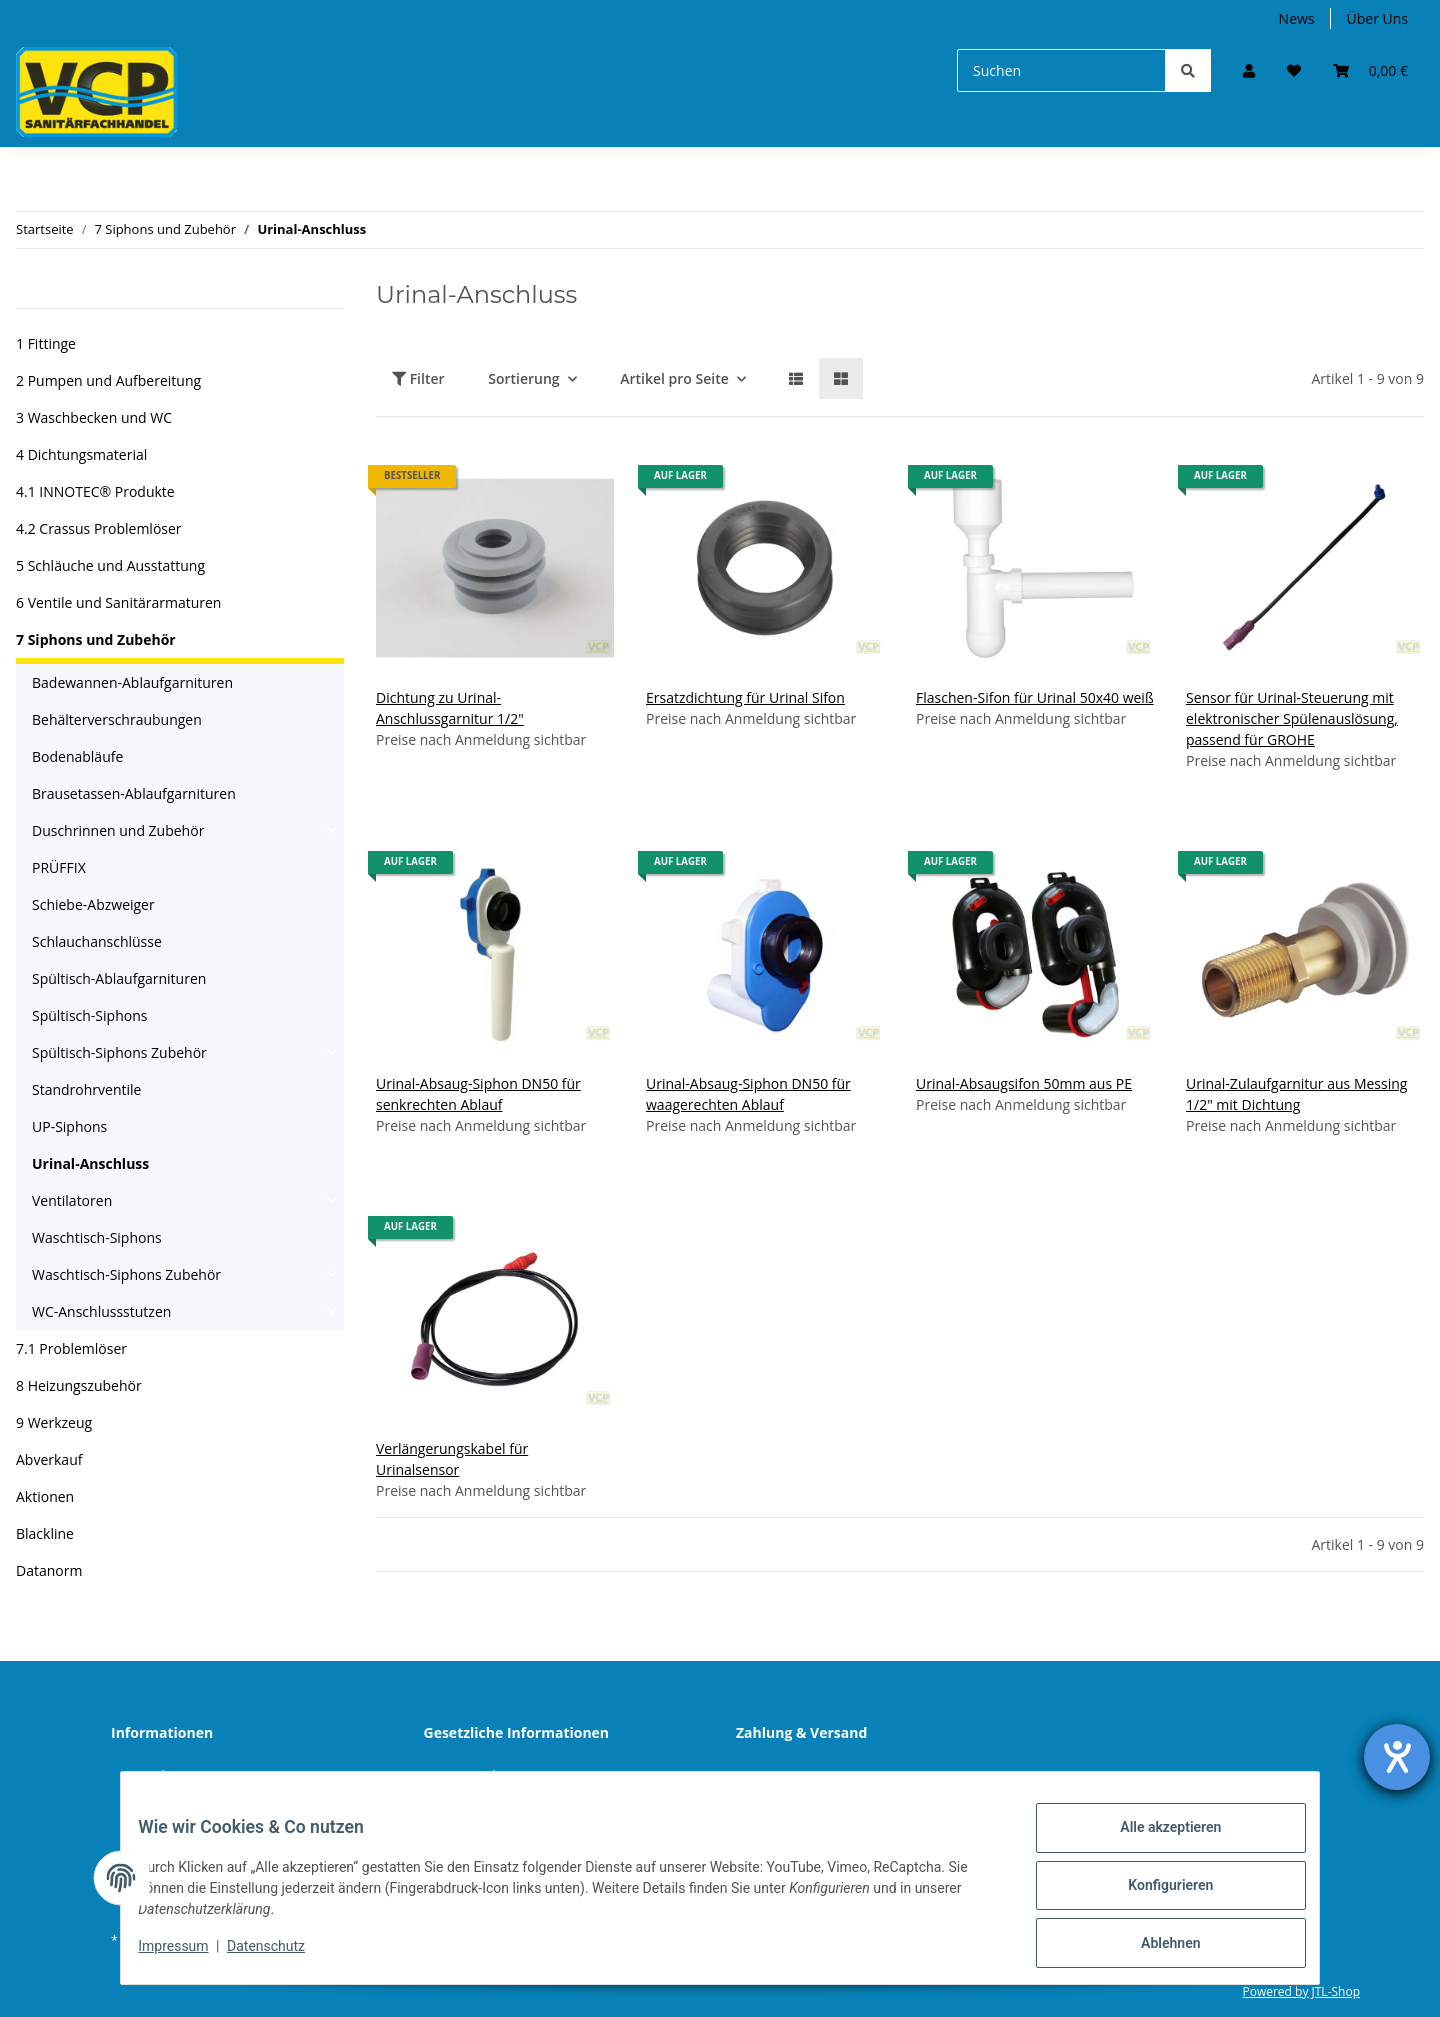 Image resolution: width=1440 pixels, height=2017 pixels. I want to click on Blackline, so click(45, 1533).